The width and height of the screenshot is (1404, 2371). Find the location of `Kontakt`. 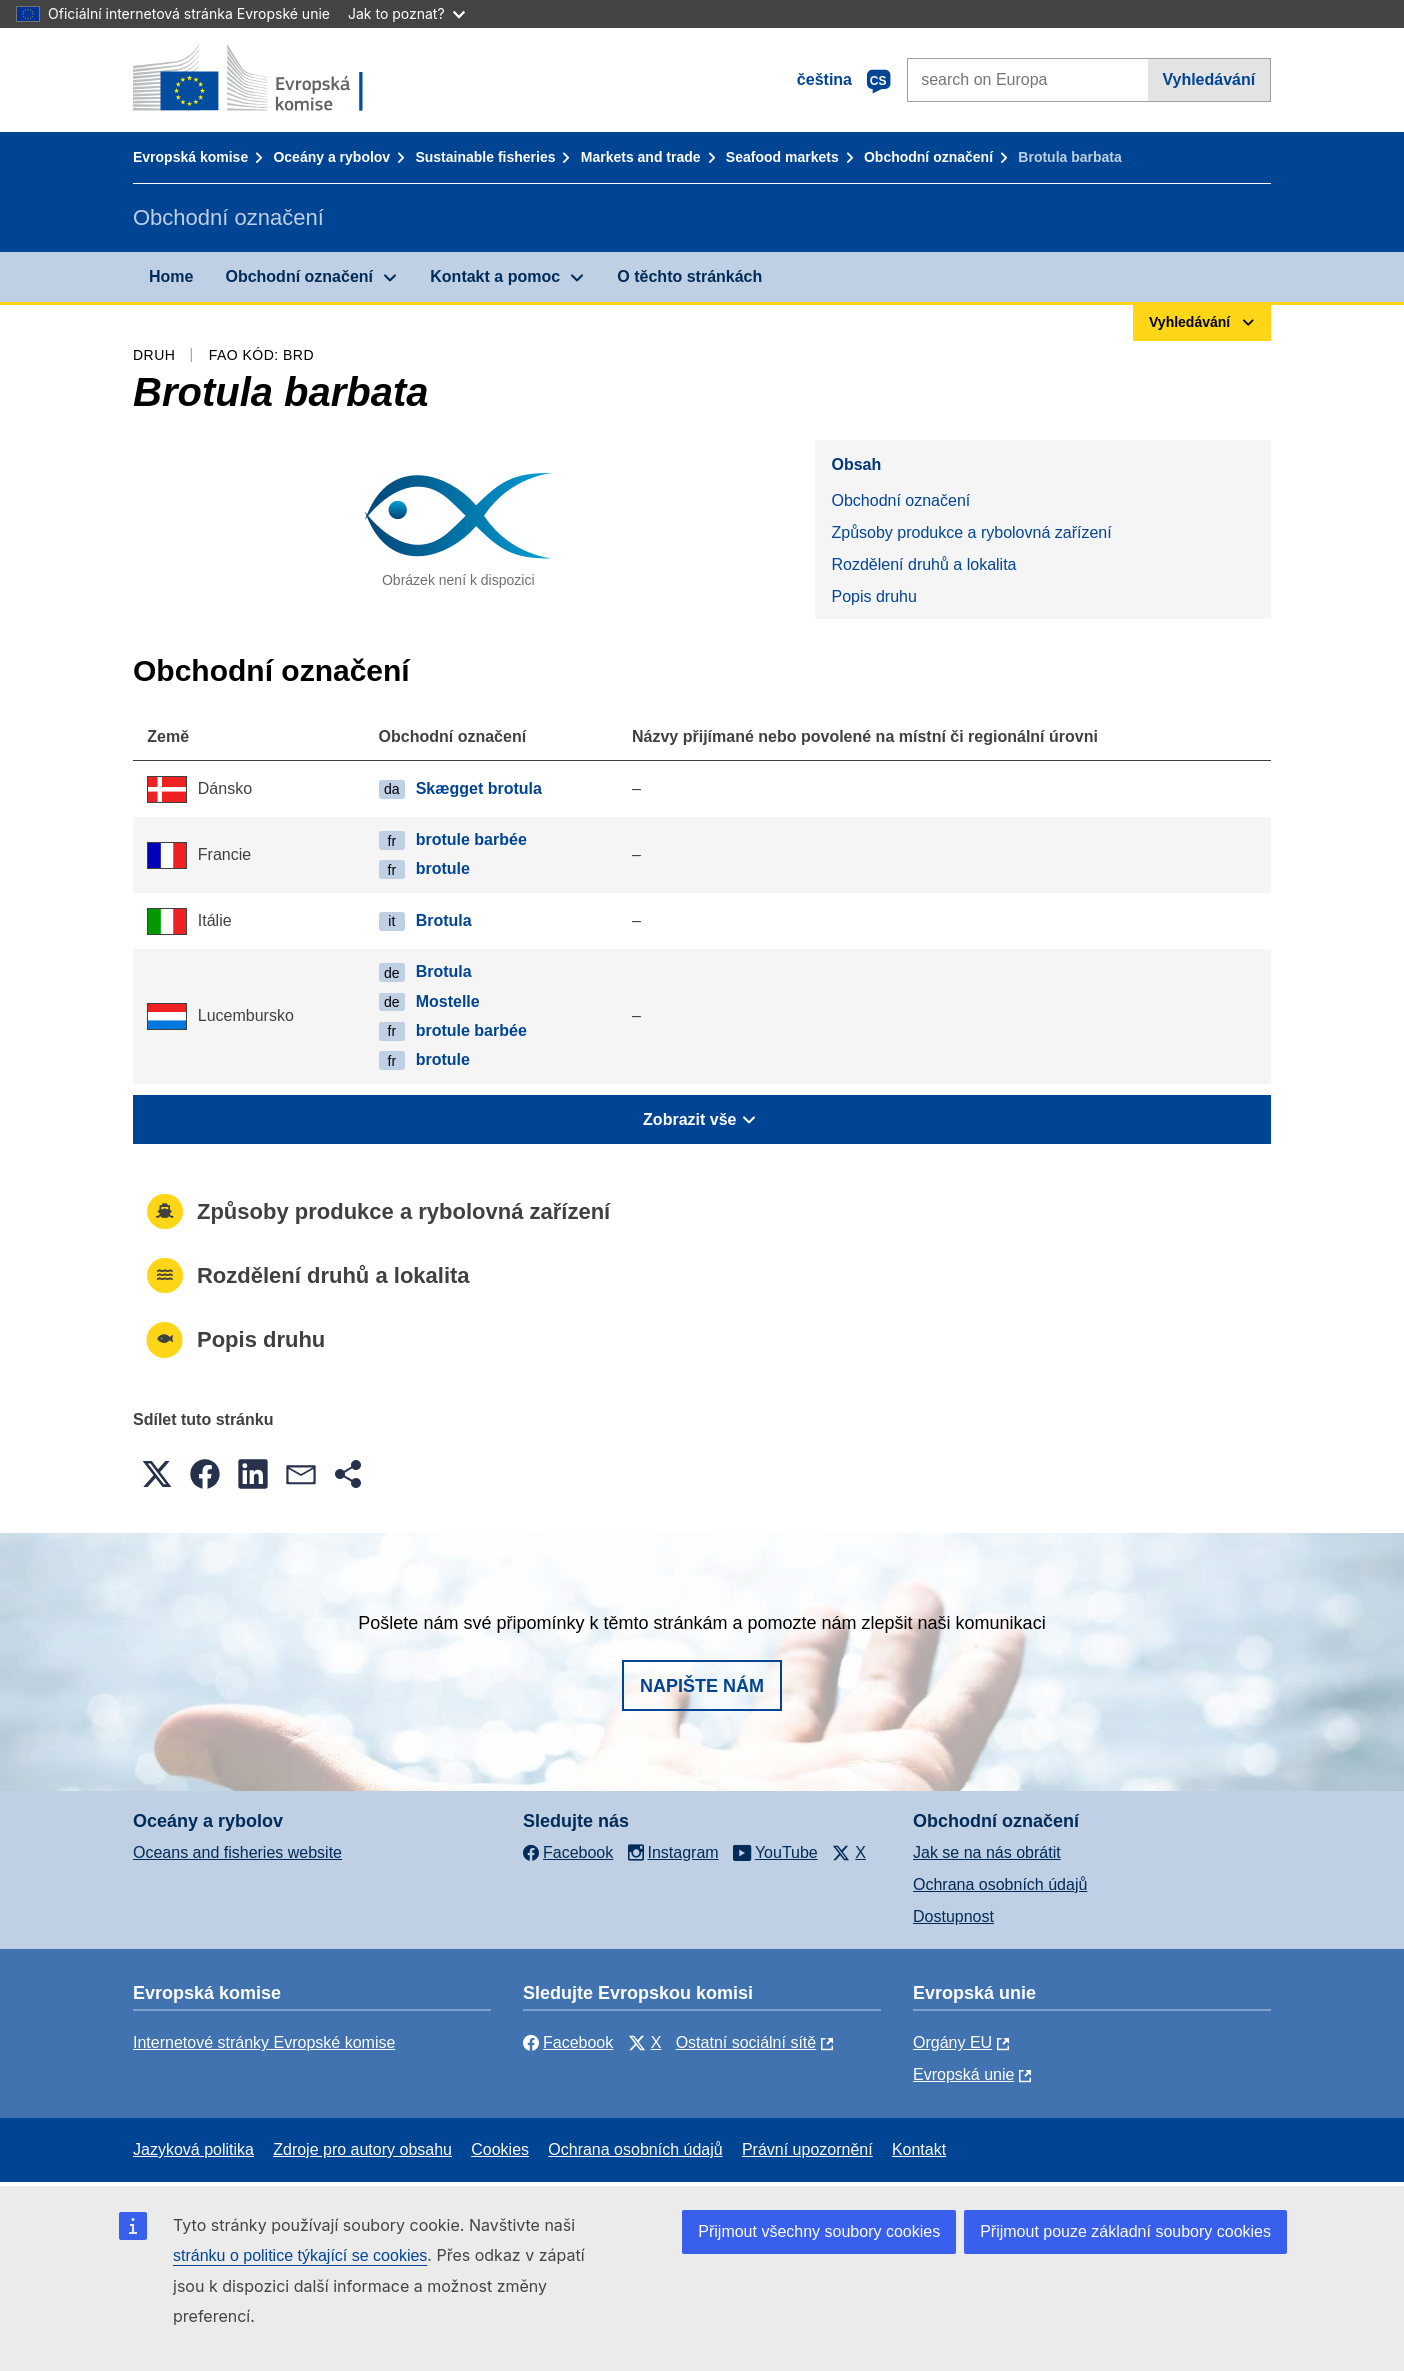

Kontakt is located at coordinates (919, 2149).